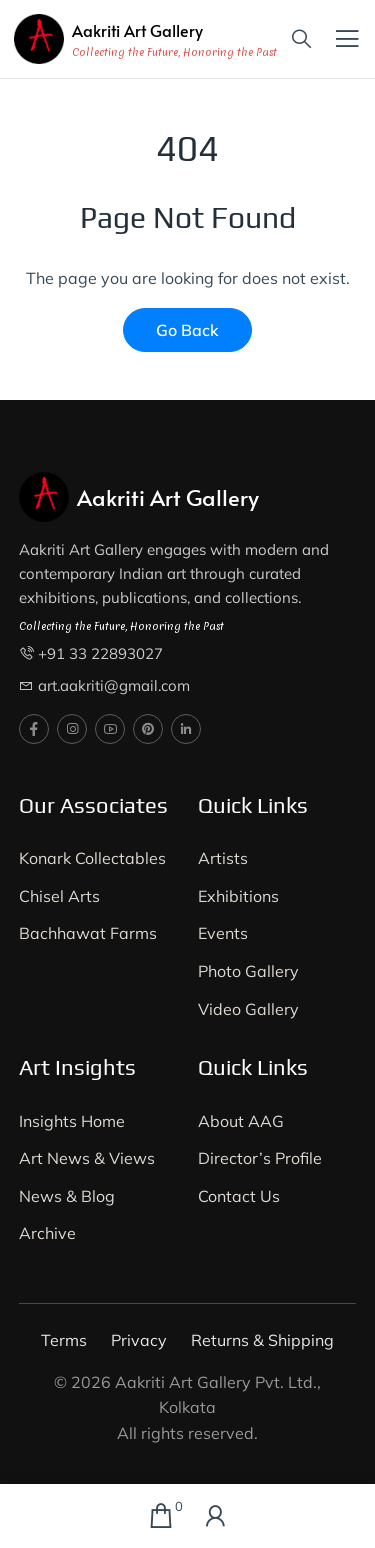  I want to click on Insights Home, so click(72, 1121).